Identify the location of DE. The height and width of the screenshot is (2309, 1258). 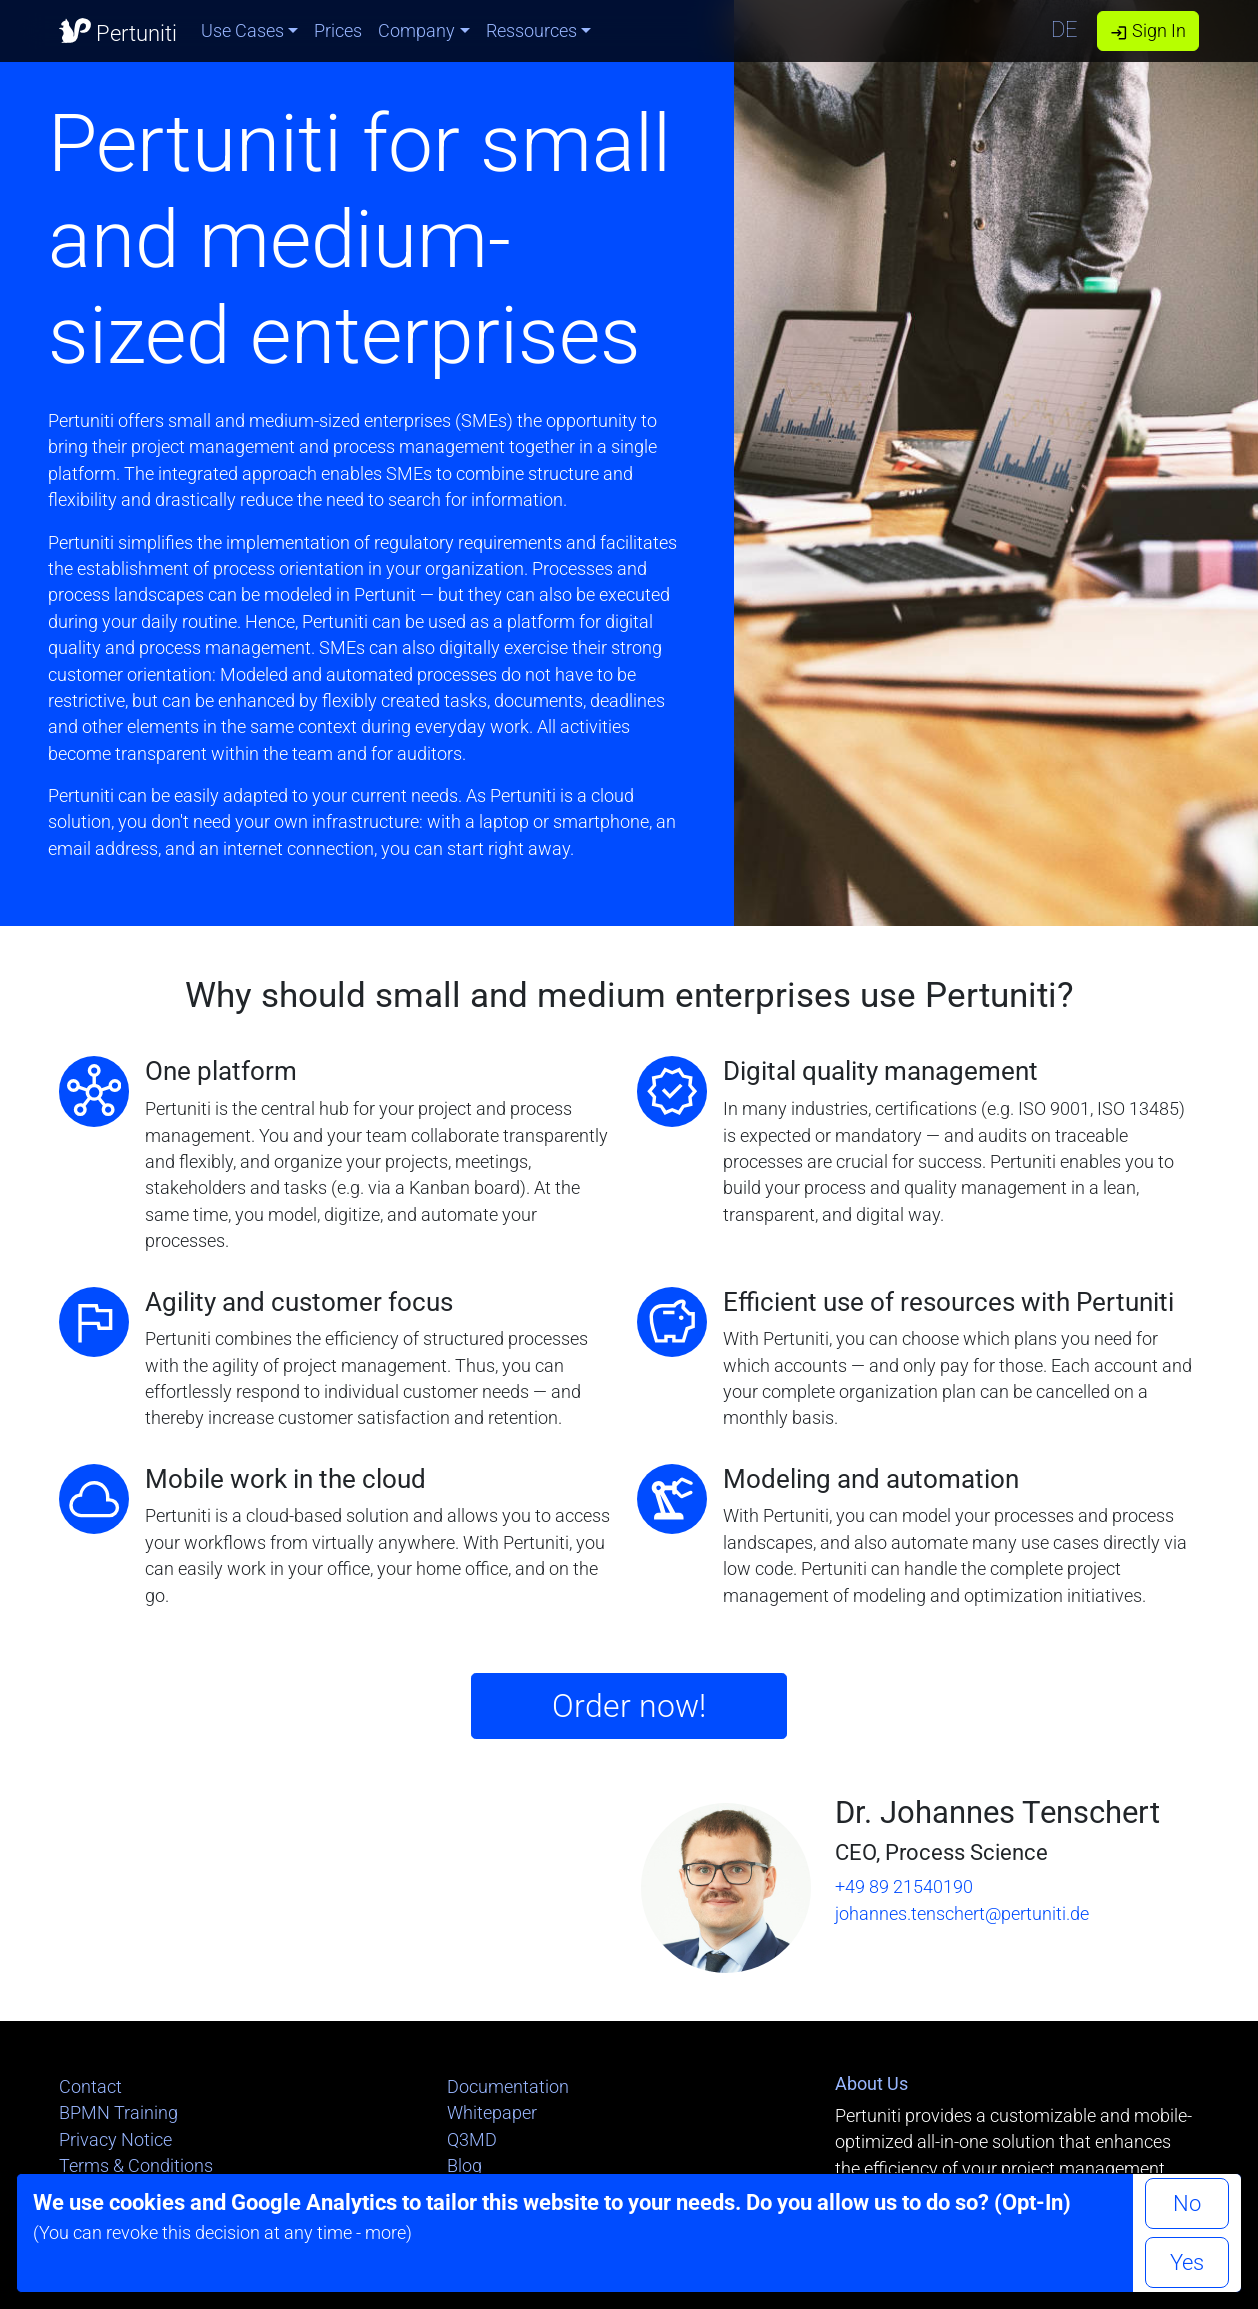
(1064, 29).